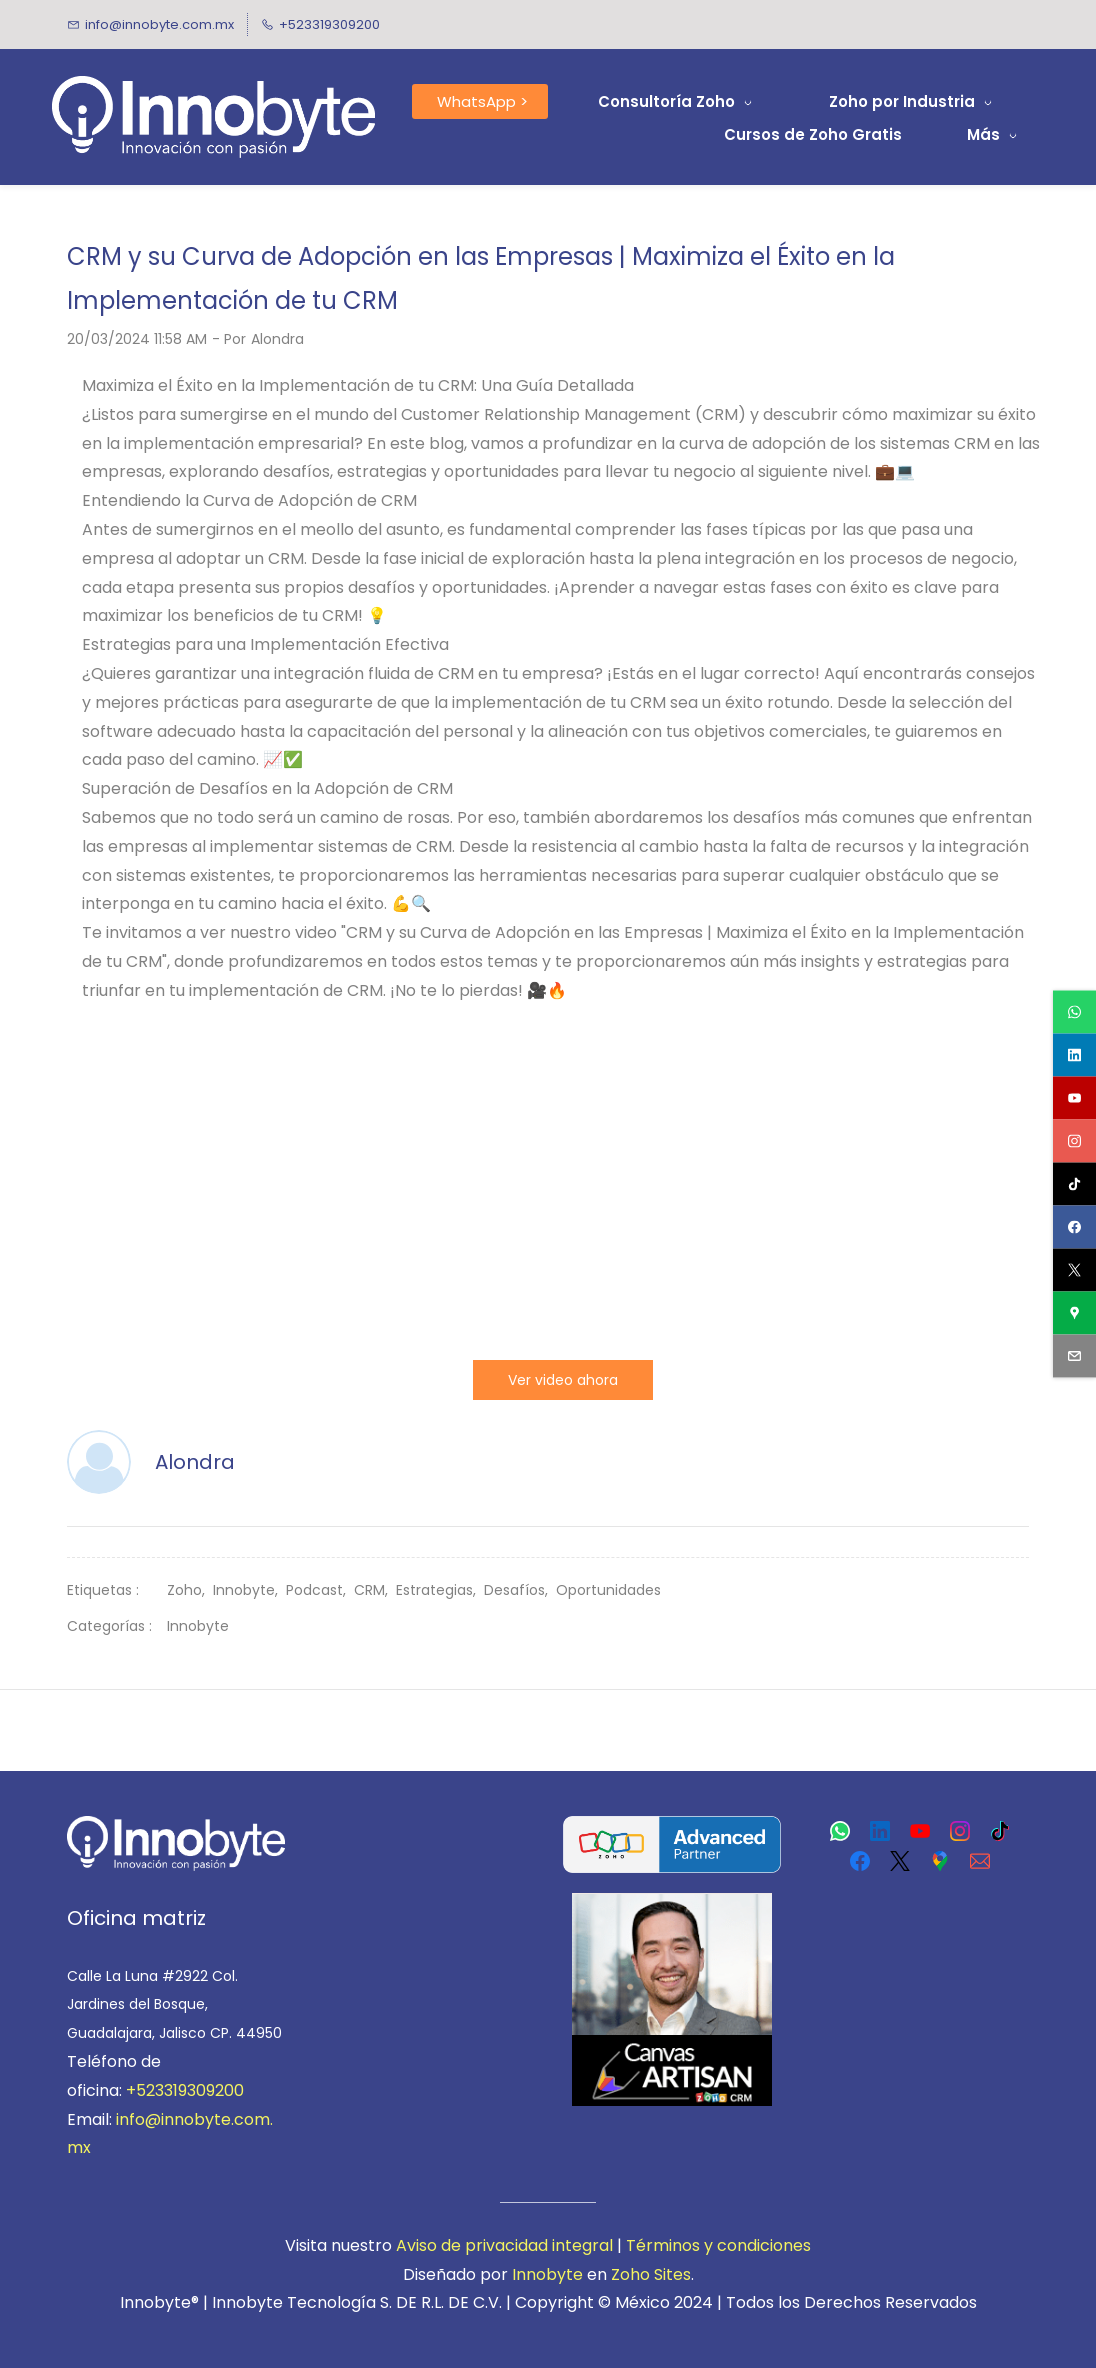 This screenshot has width=1096, height=2368. What do you see at coordinates (320, 1590) in the screenshot?
I see `Podcast,` at bounding box center [320, 1590].